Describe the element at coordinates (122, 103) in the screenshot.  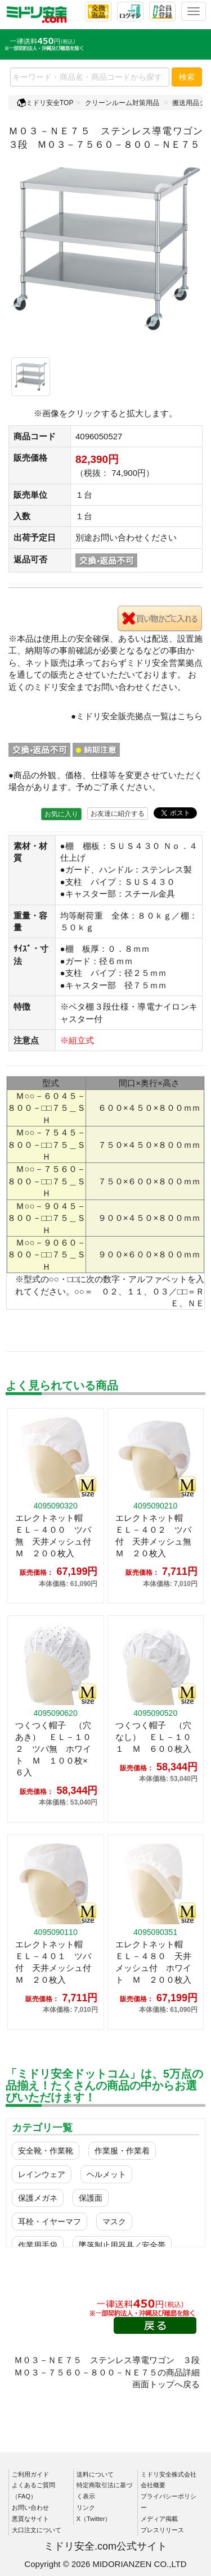
I see `クリーンルーム対策用品` at that location.